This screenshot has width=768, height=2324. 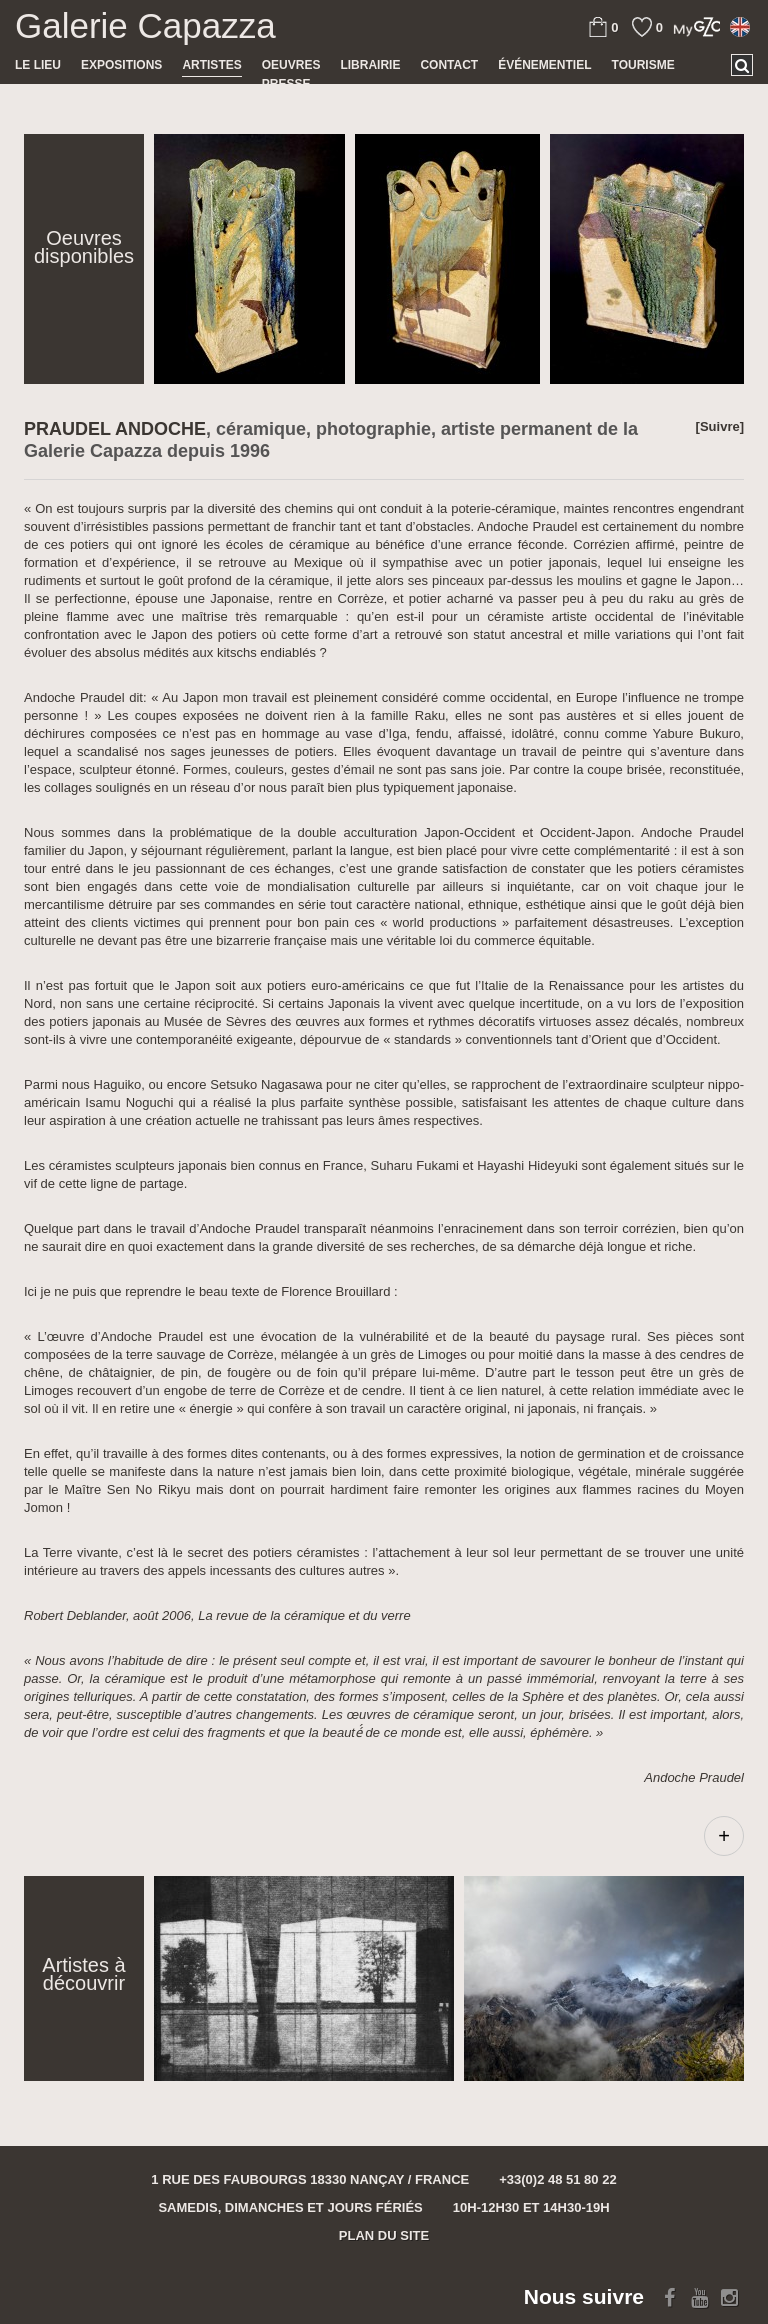 I want to click on Oeuvres, so click(x=291, y=65).